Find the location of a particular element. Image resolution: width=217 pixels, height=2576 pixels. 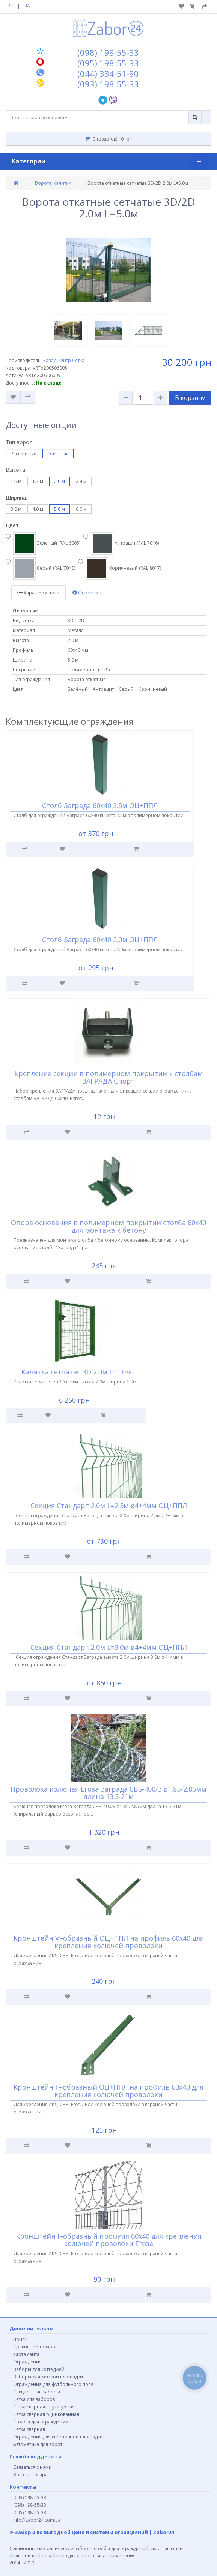

Возврат товара is located at coordinates (30, 2474).